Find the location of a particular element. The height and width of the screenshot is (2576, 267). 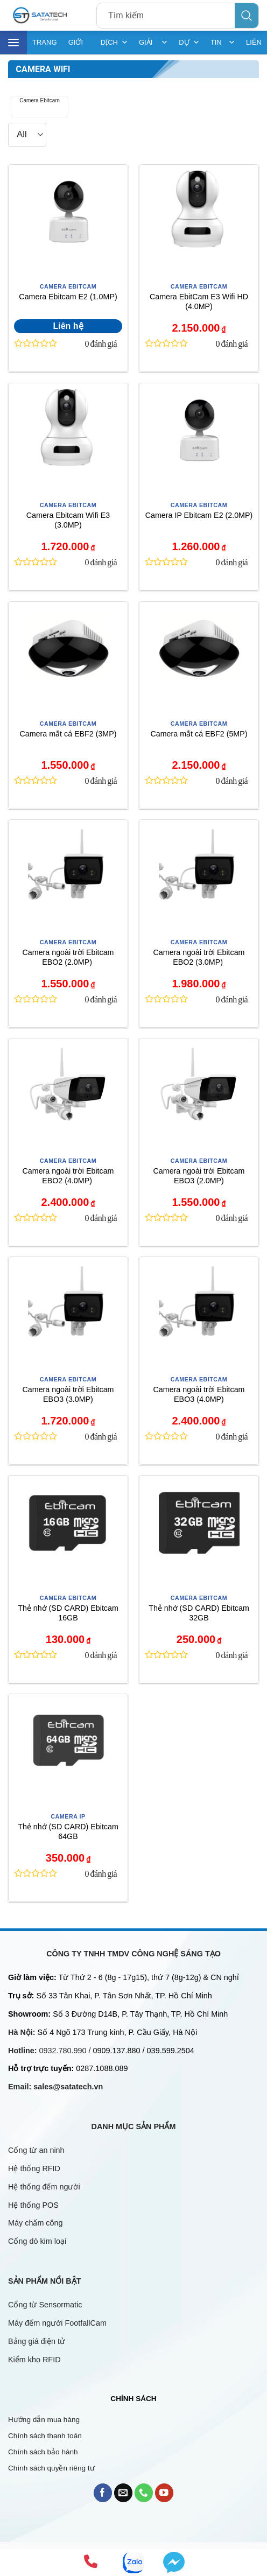

Camera ngoài trời Ebitcam EBO3 (3.0MP) is located at coordinates (68, 1394).